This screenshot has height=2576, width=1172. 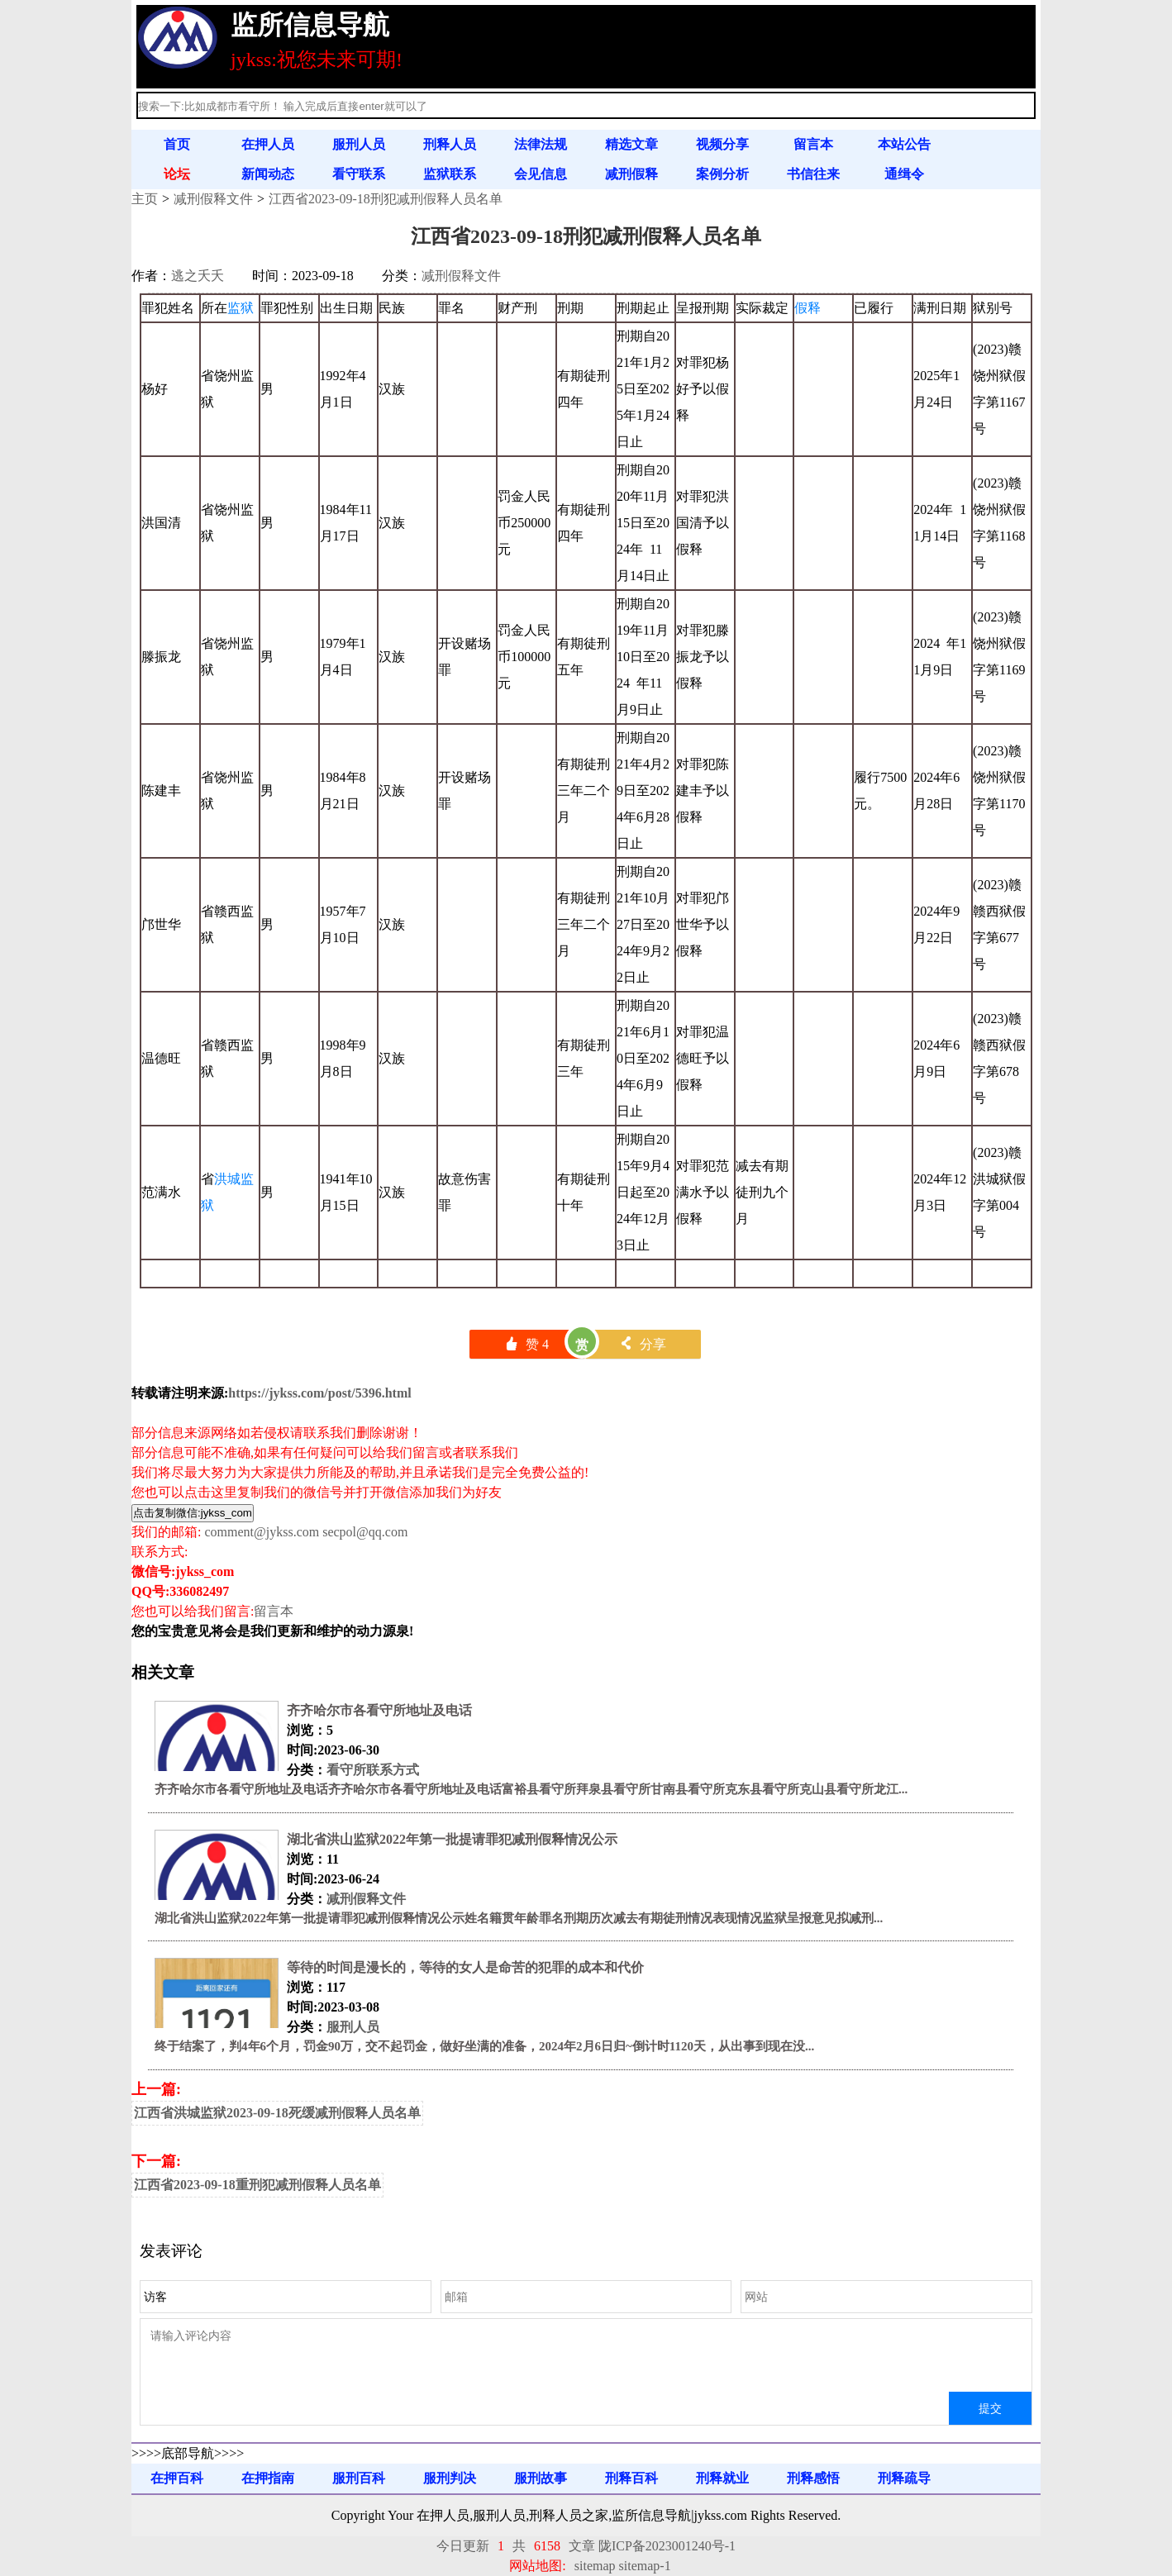 I want to click on sitemap-1, so click(x=645, y=2566).